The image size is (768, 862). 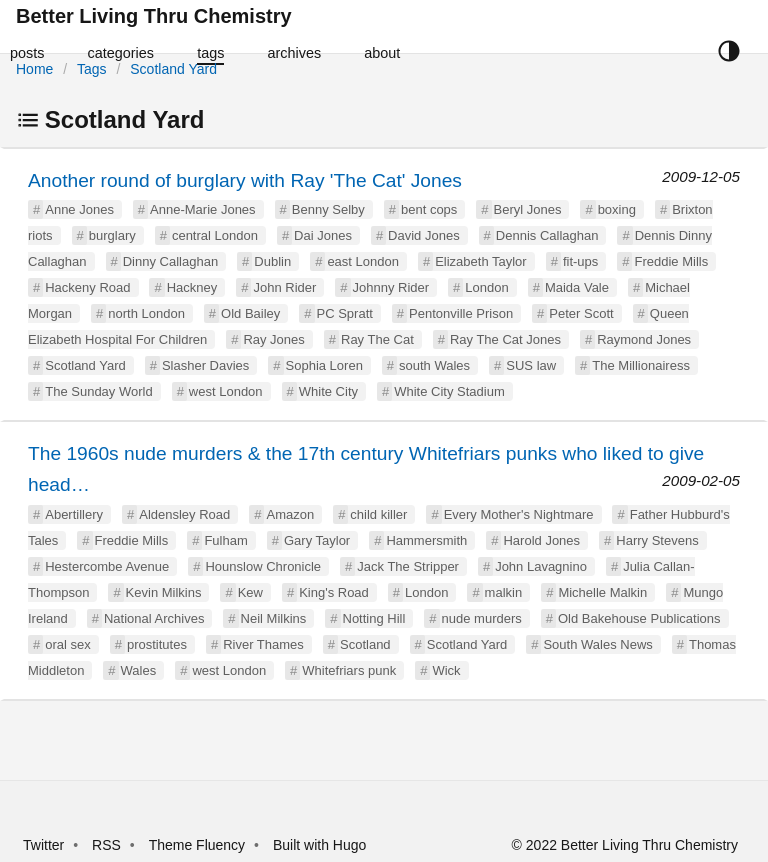 I want to click on north London, so click(x=146, y=313).